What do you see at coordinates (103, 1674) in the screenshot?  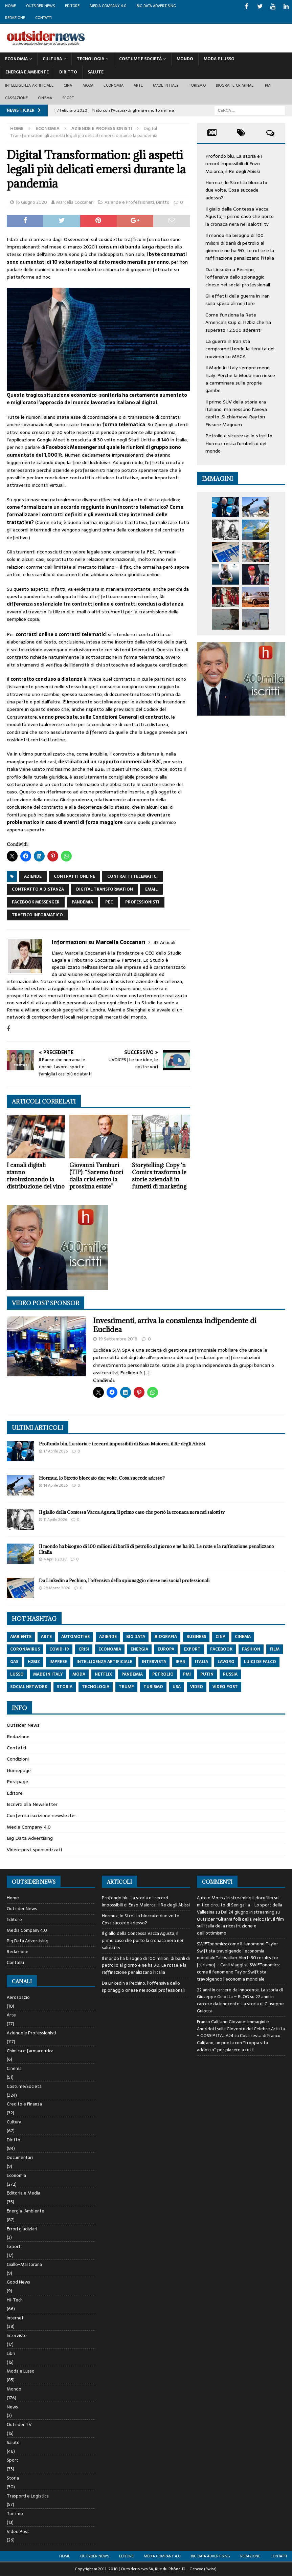 I see `netflix` at bounding box center [103, 1674].